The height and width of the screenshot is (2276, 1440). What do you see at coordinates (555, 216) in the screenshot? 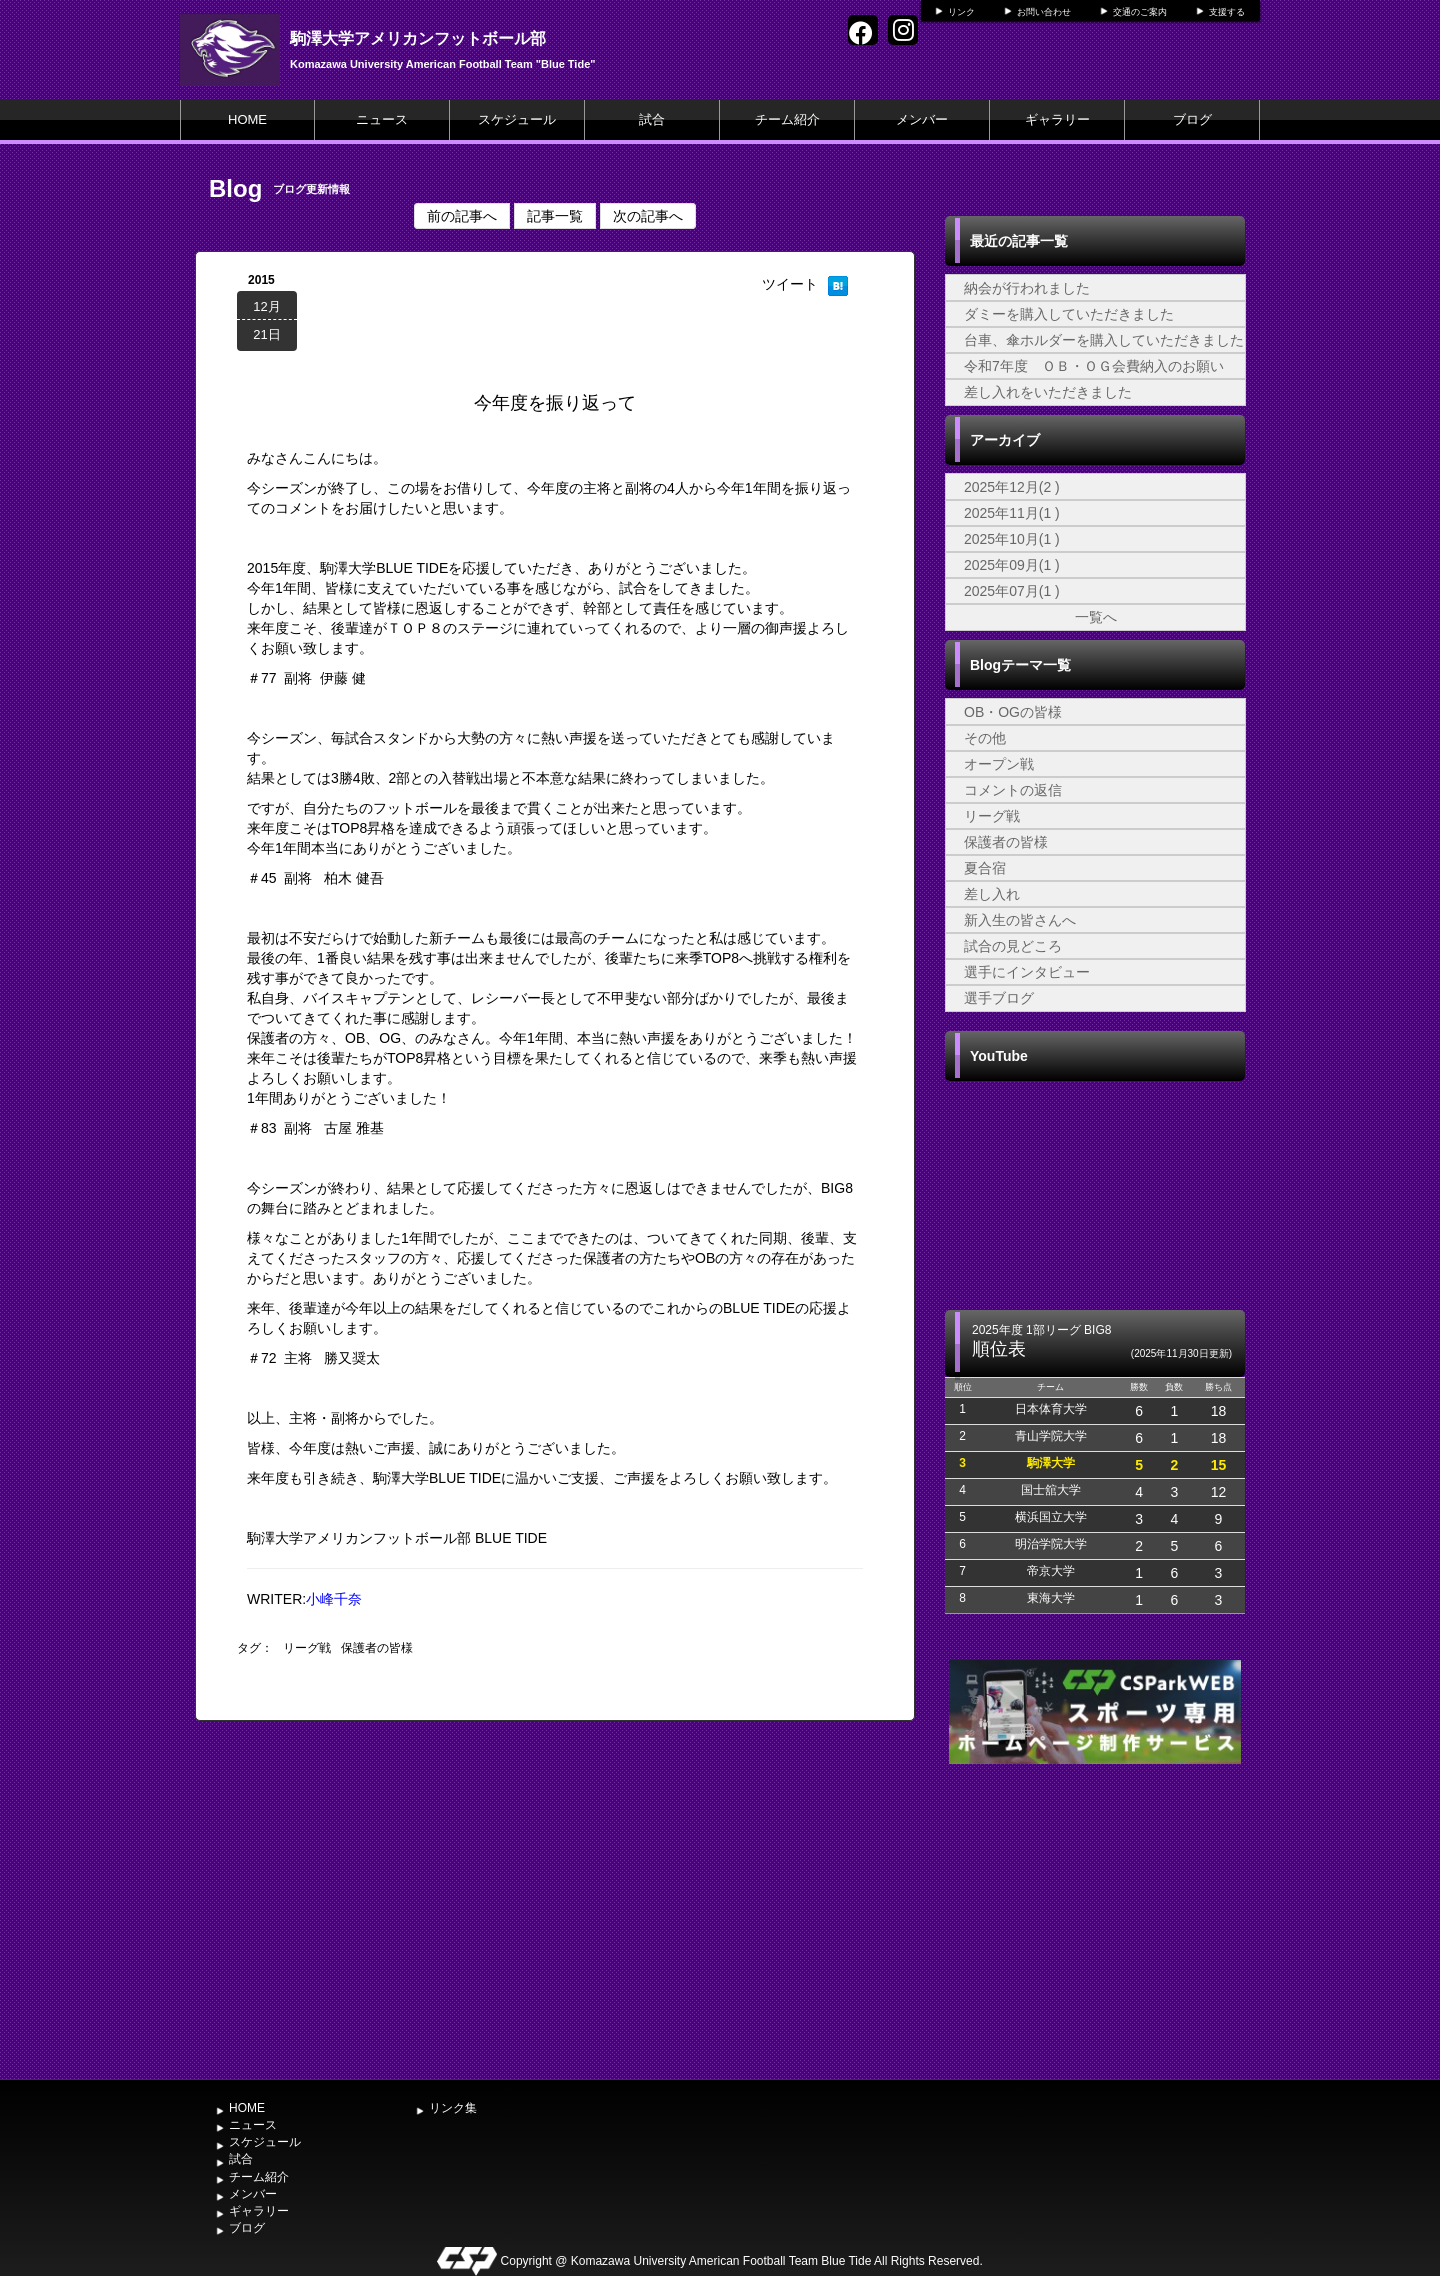
I see `記事一覧` at bounding box center [555, 216].